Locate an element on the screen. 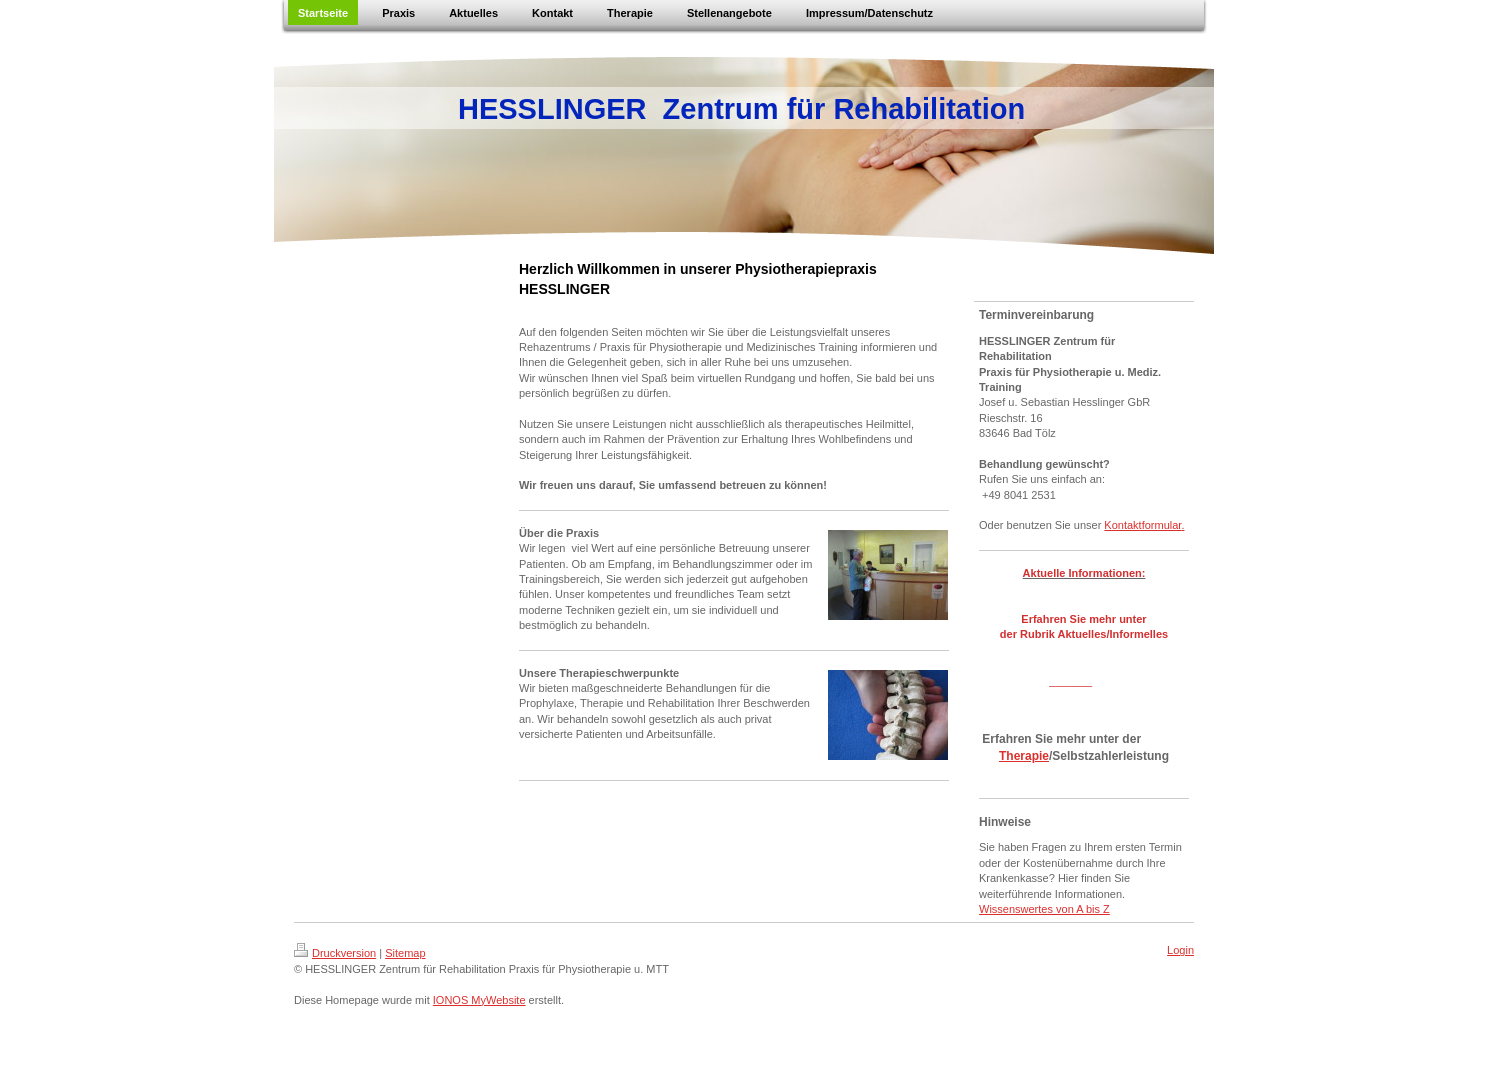  Login is located at coordinates (1180, 950).